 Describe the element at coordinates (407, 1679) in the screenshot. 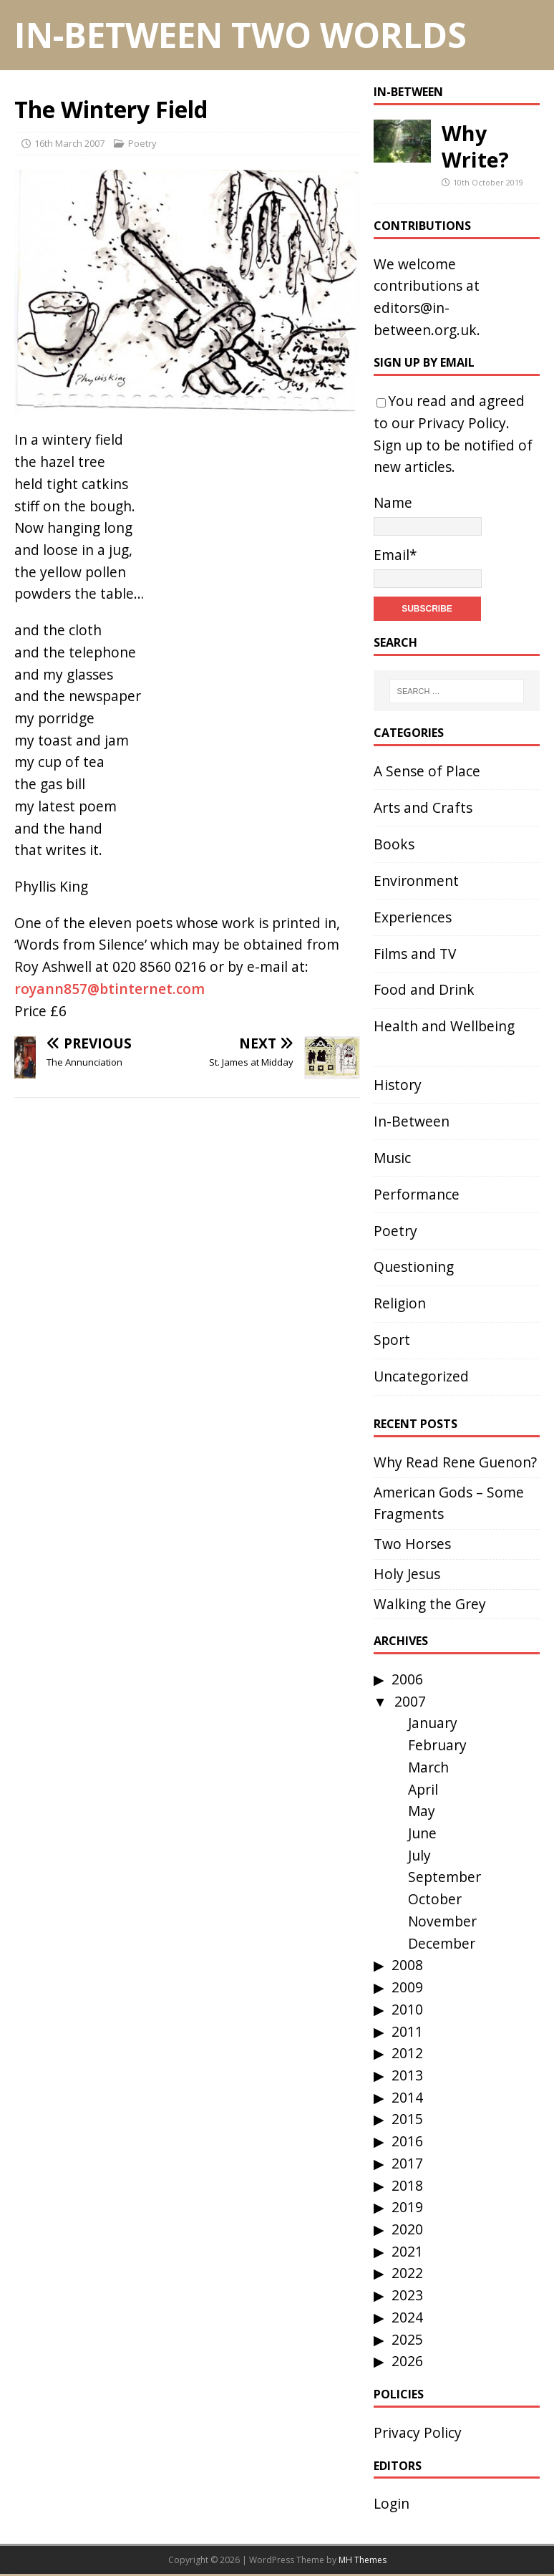

I see `2006` at that location.